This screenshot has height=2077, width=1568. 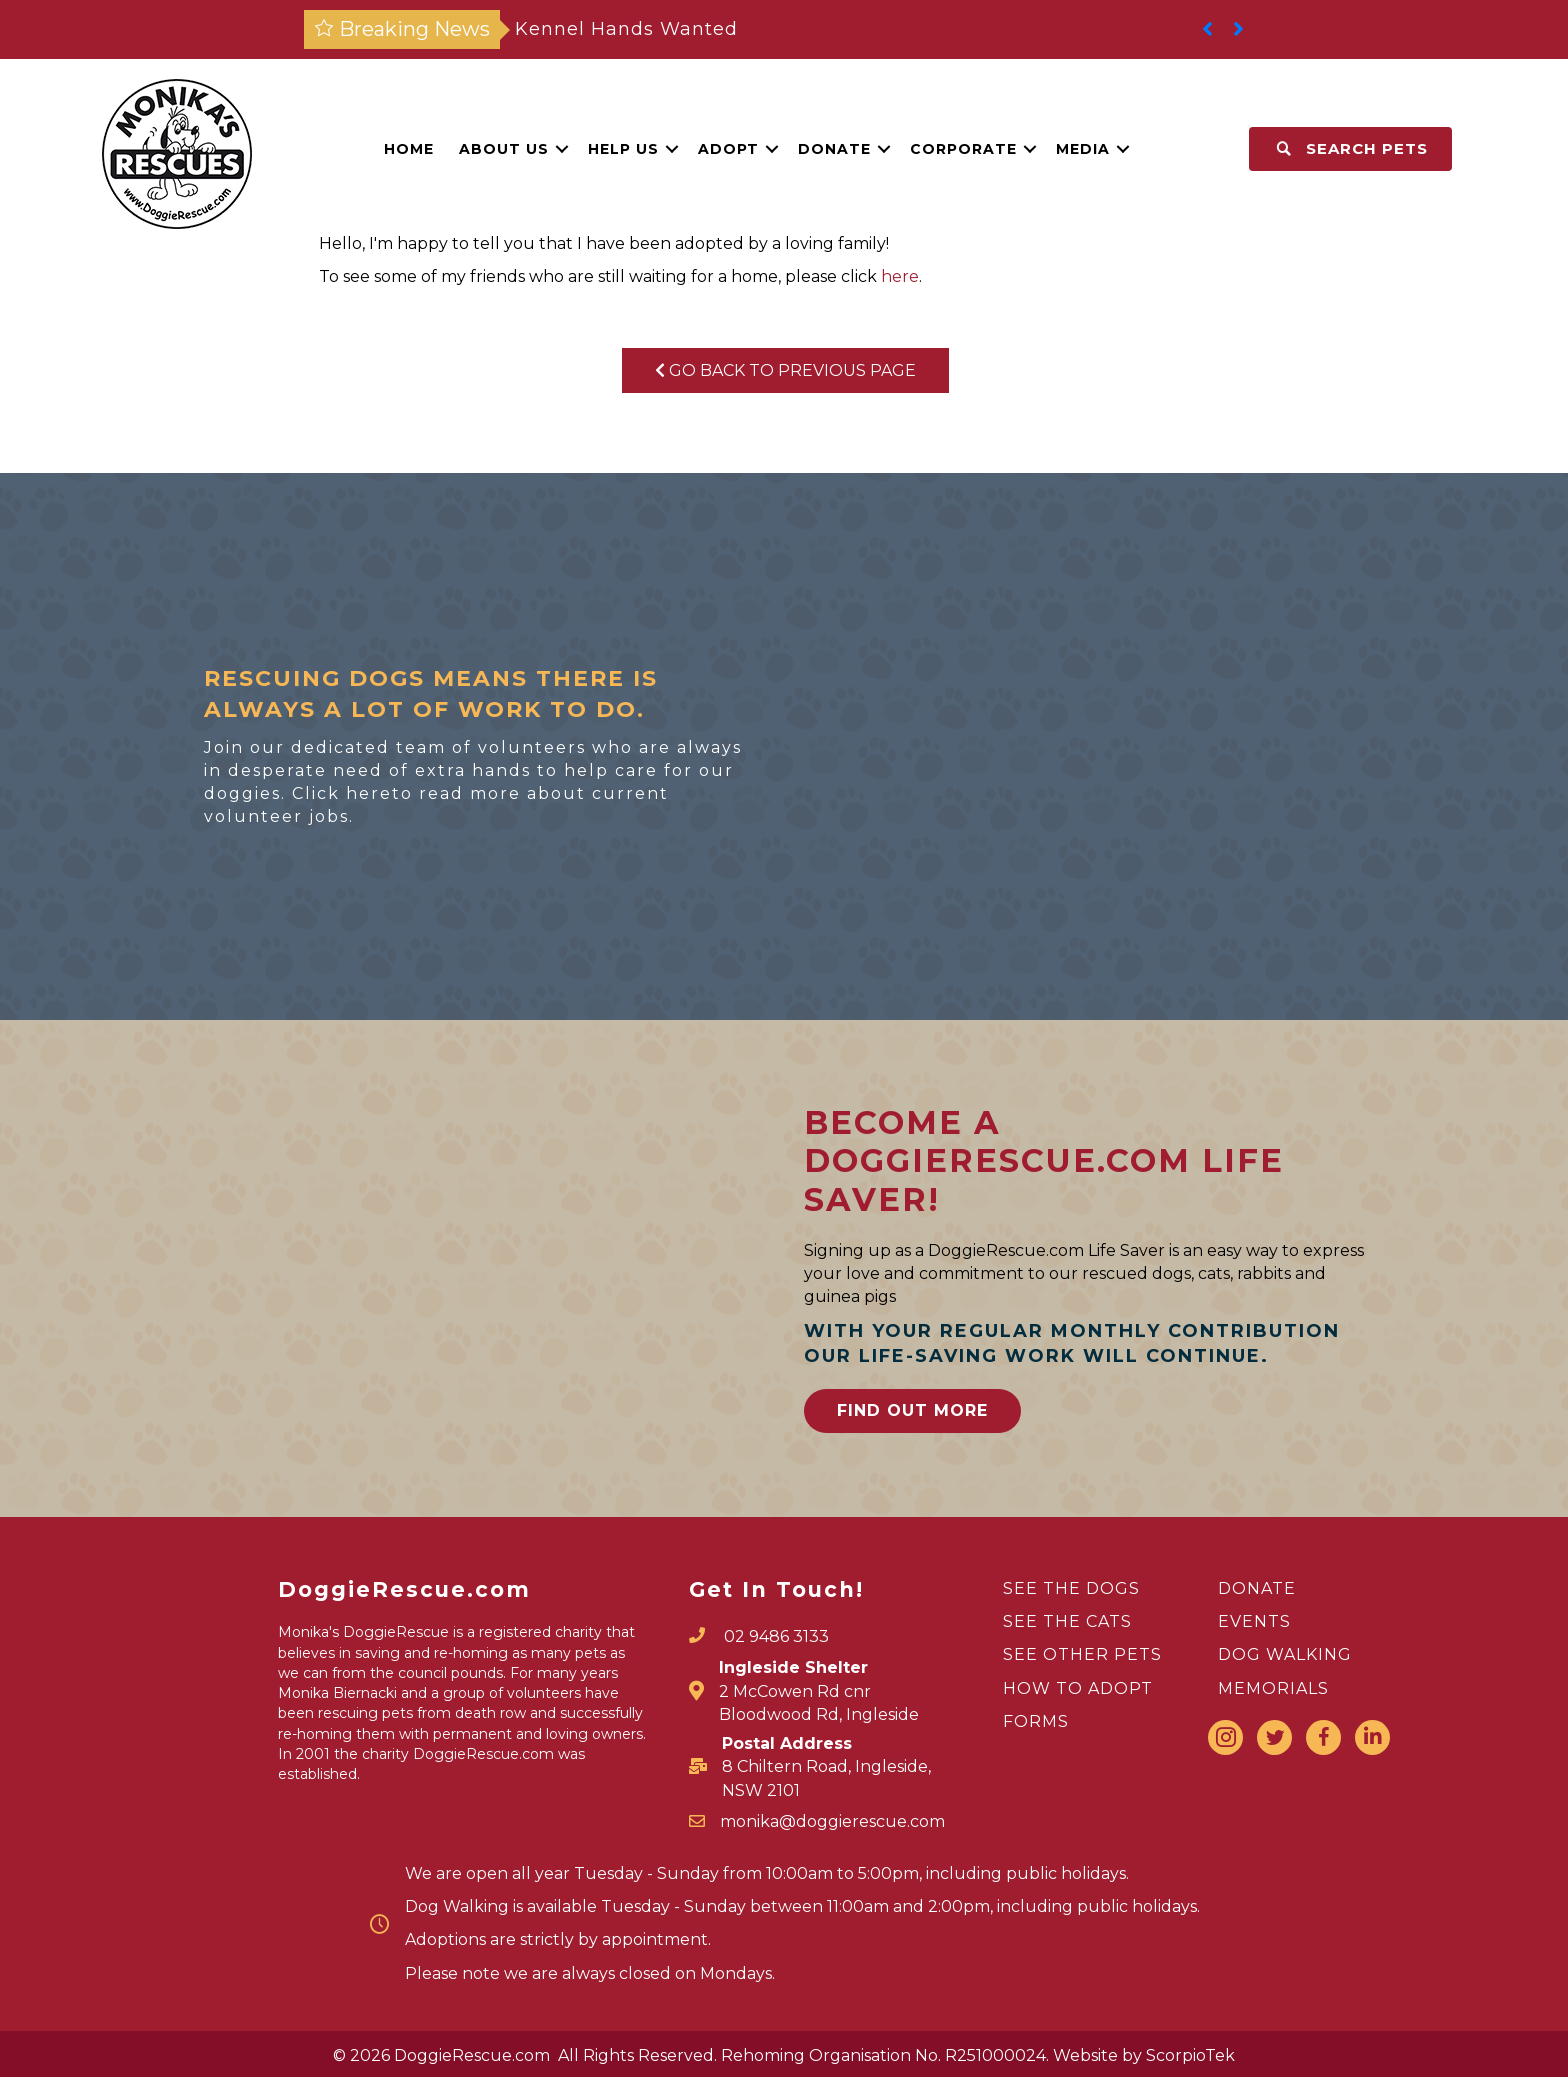 I want to click on Go Back To Previous Page, so click(x=785, y=370).